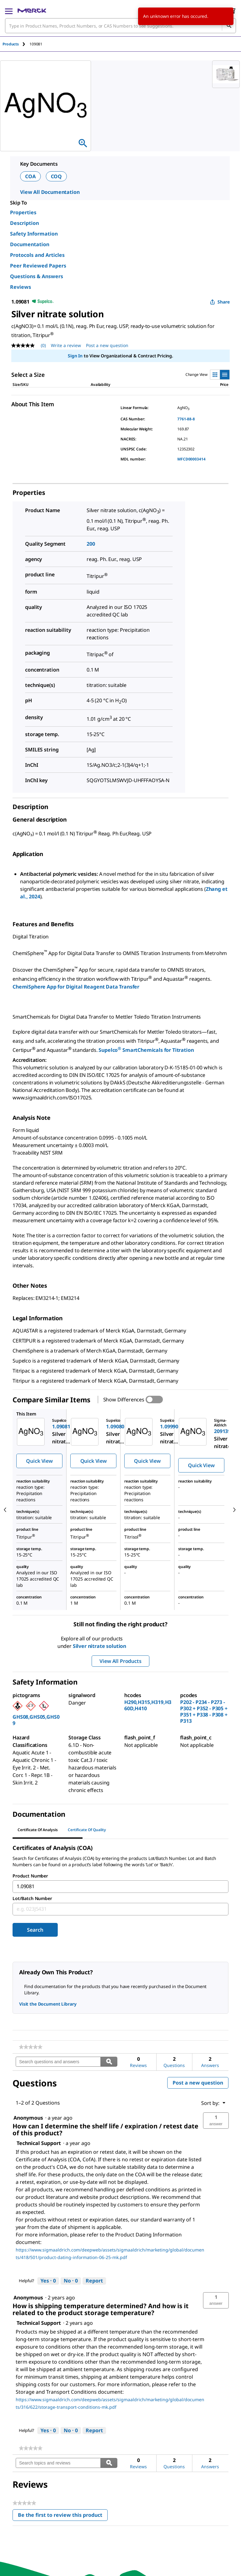  I want to click on ChemiSphere App for Digital Reagent Data Transfer, so click(76, 986).